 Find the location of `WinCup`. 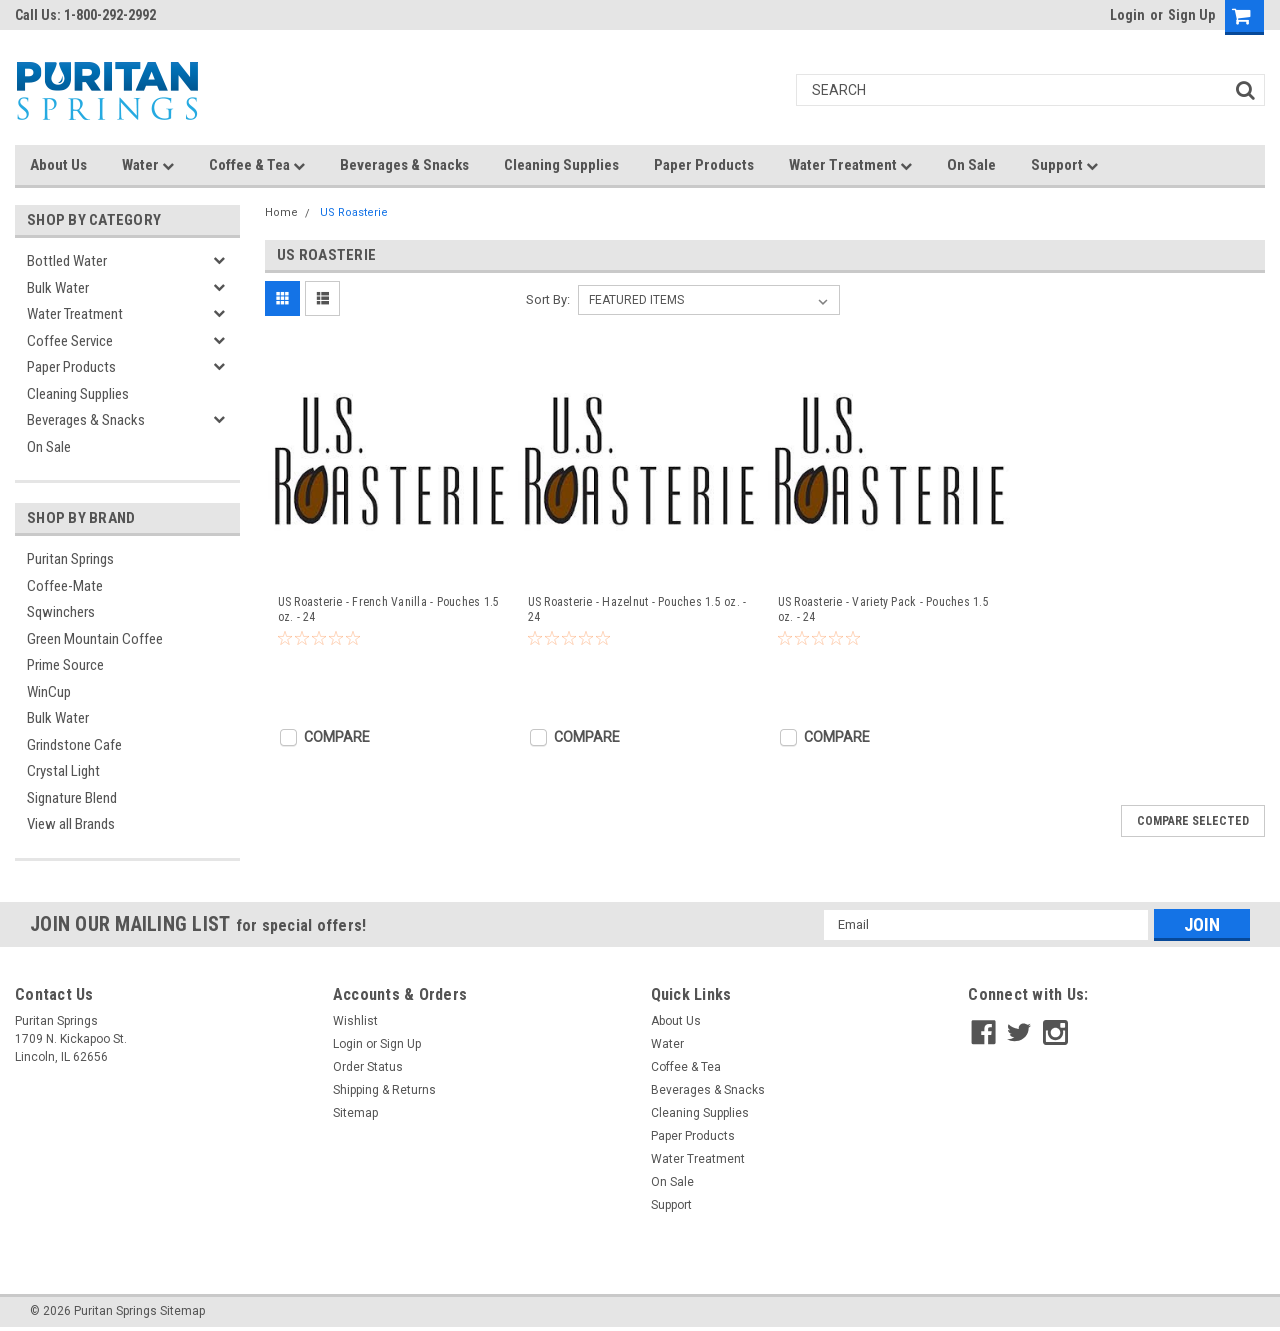

WinCup is located at coordinates (49, 692).